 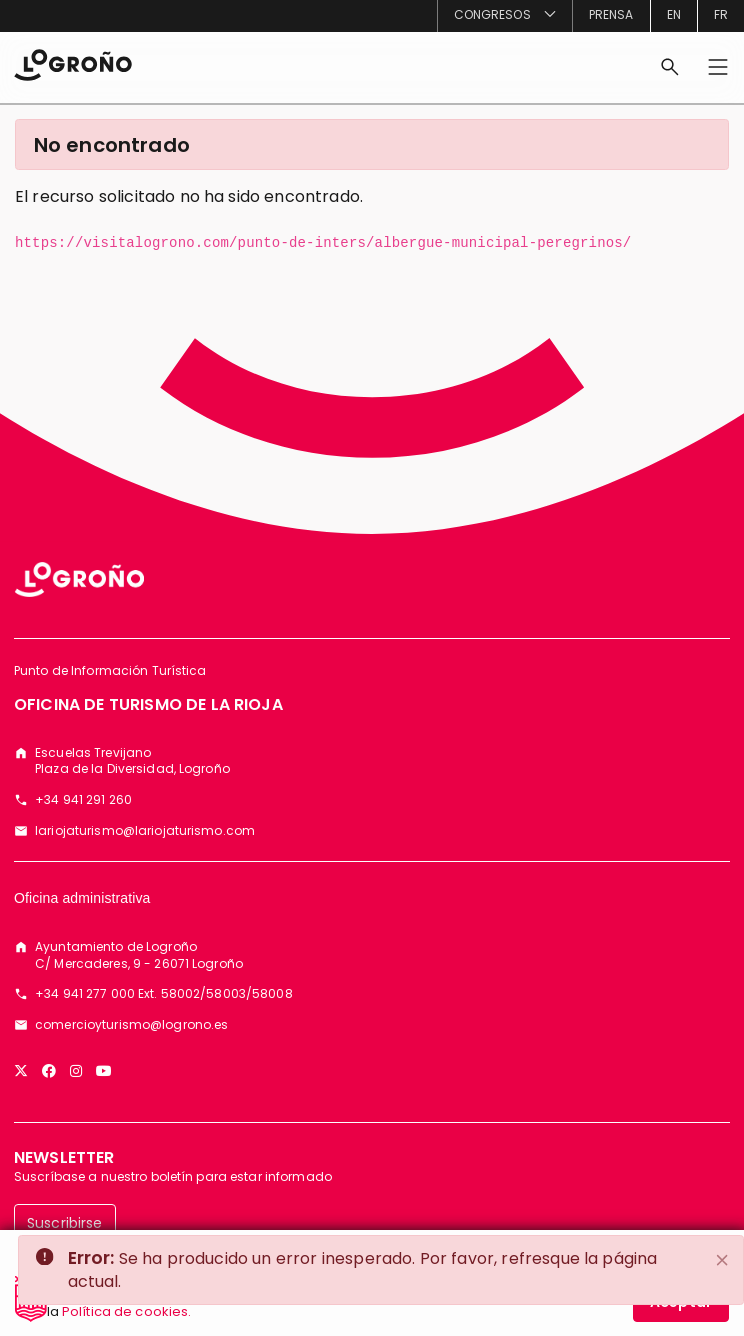 What do you see at coordinates (73, 63) in the screenshot?
I see `[Inicio]` at bounding box center [73, 63].